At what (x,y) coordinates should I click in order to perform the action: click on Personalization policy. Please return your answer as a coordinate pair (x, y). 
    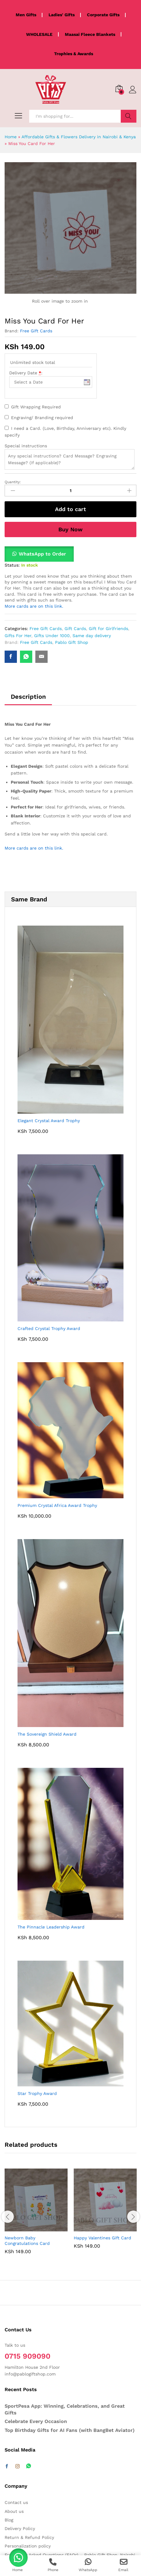
    Looking at the image, I should click on (28, 2546).